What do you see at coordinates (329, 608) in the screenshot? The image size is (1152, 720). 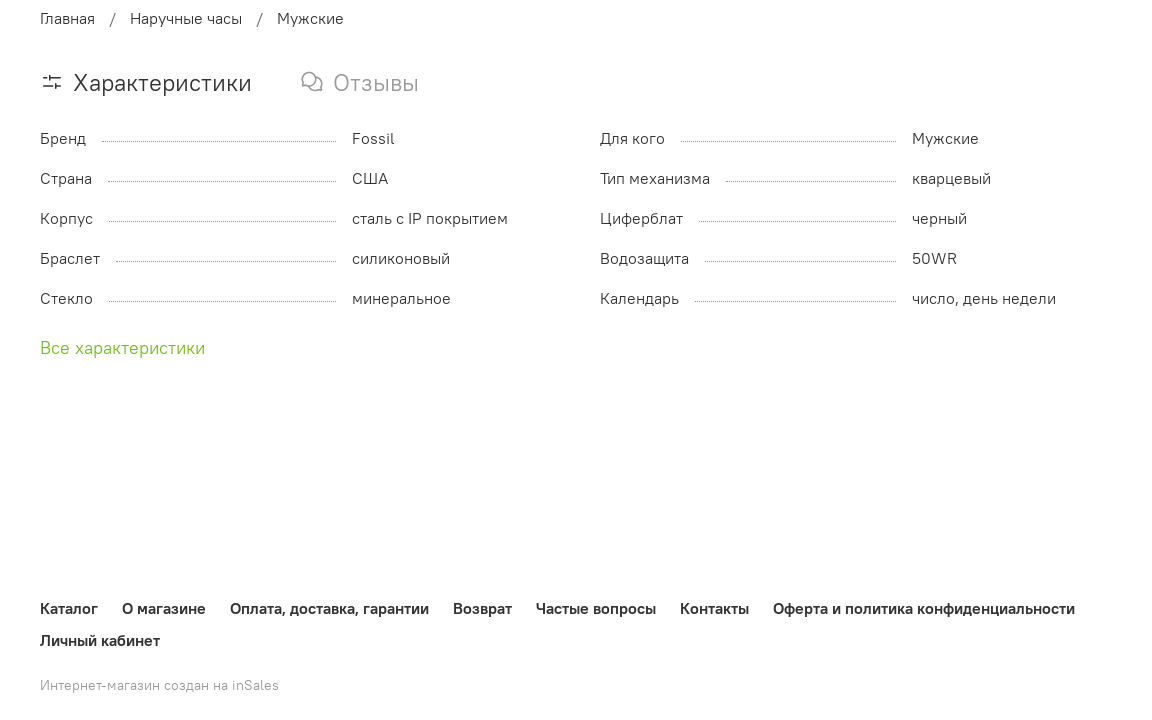 I see `Оплата, доставка, гарантии` at bounding box center [329, 608].